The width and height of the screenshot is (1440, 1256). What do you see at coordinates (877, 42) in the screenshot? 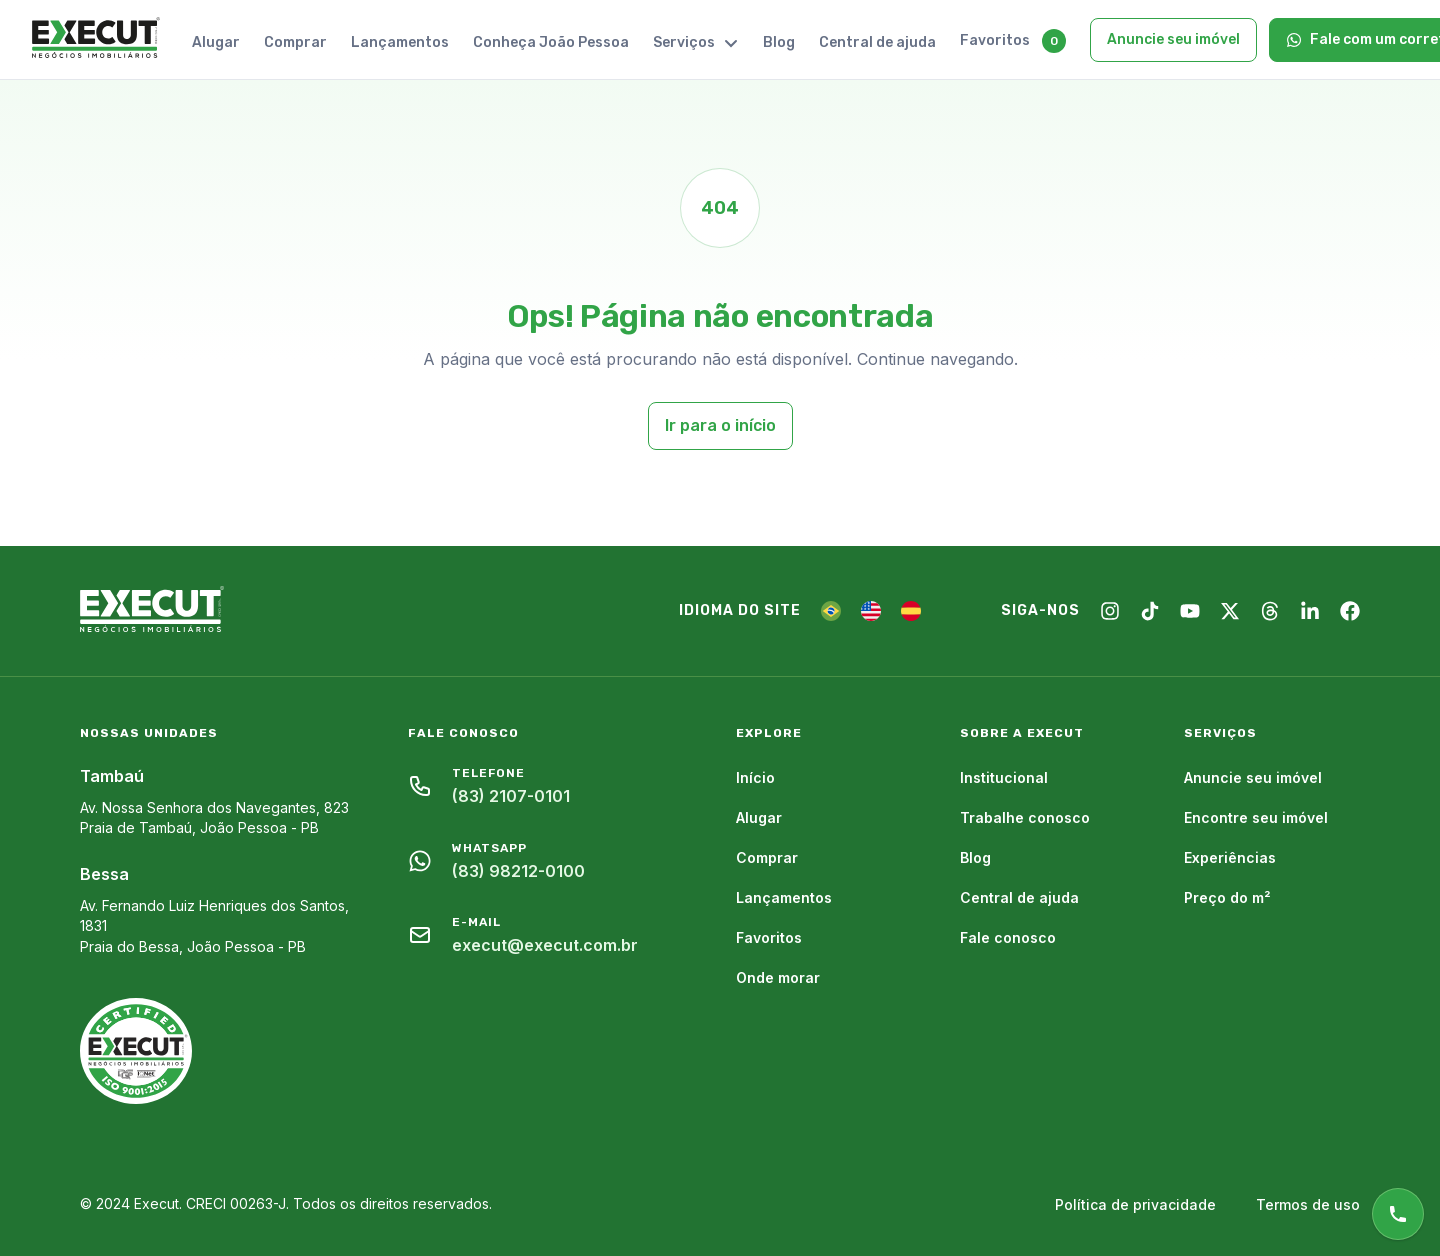
I see `Central de ajuda` at bounding box center [877, 42].